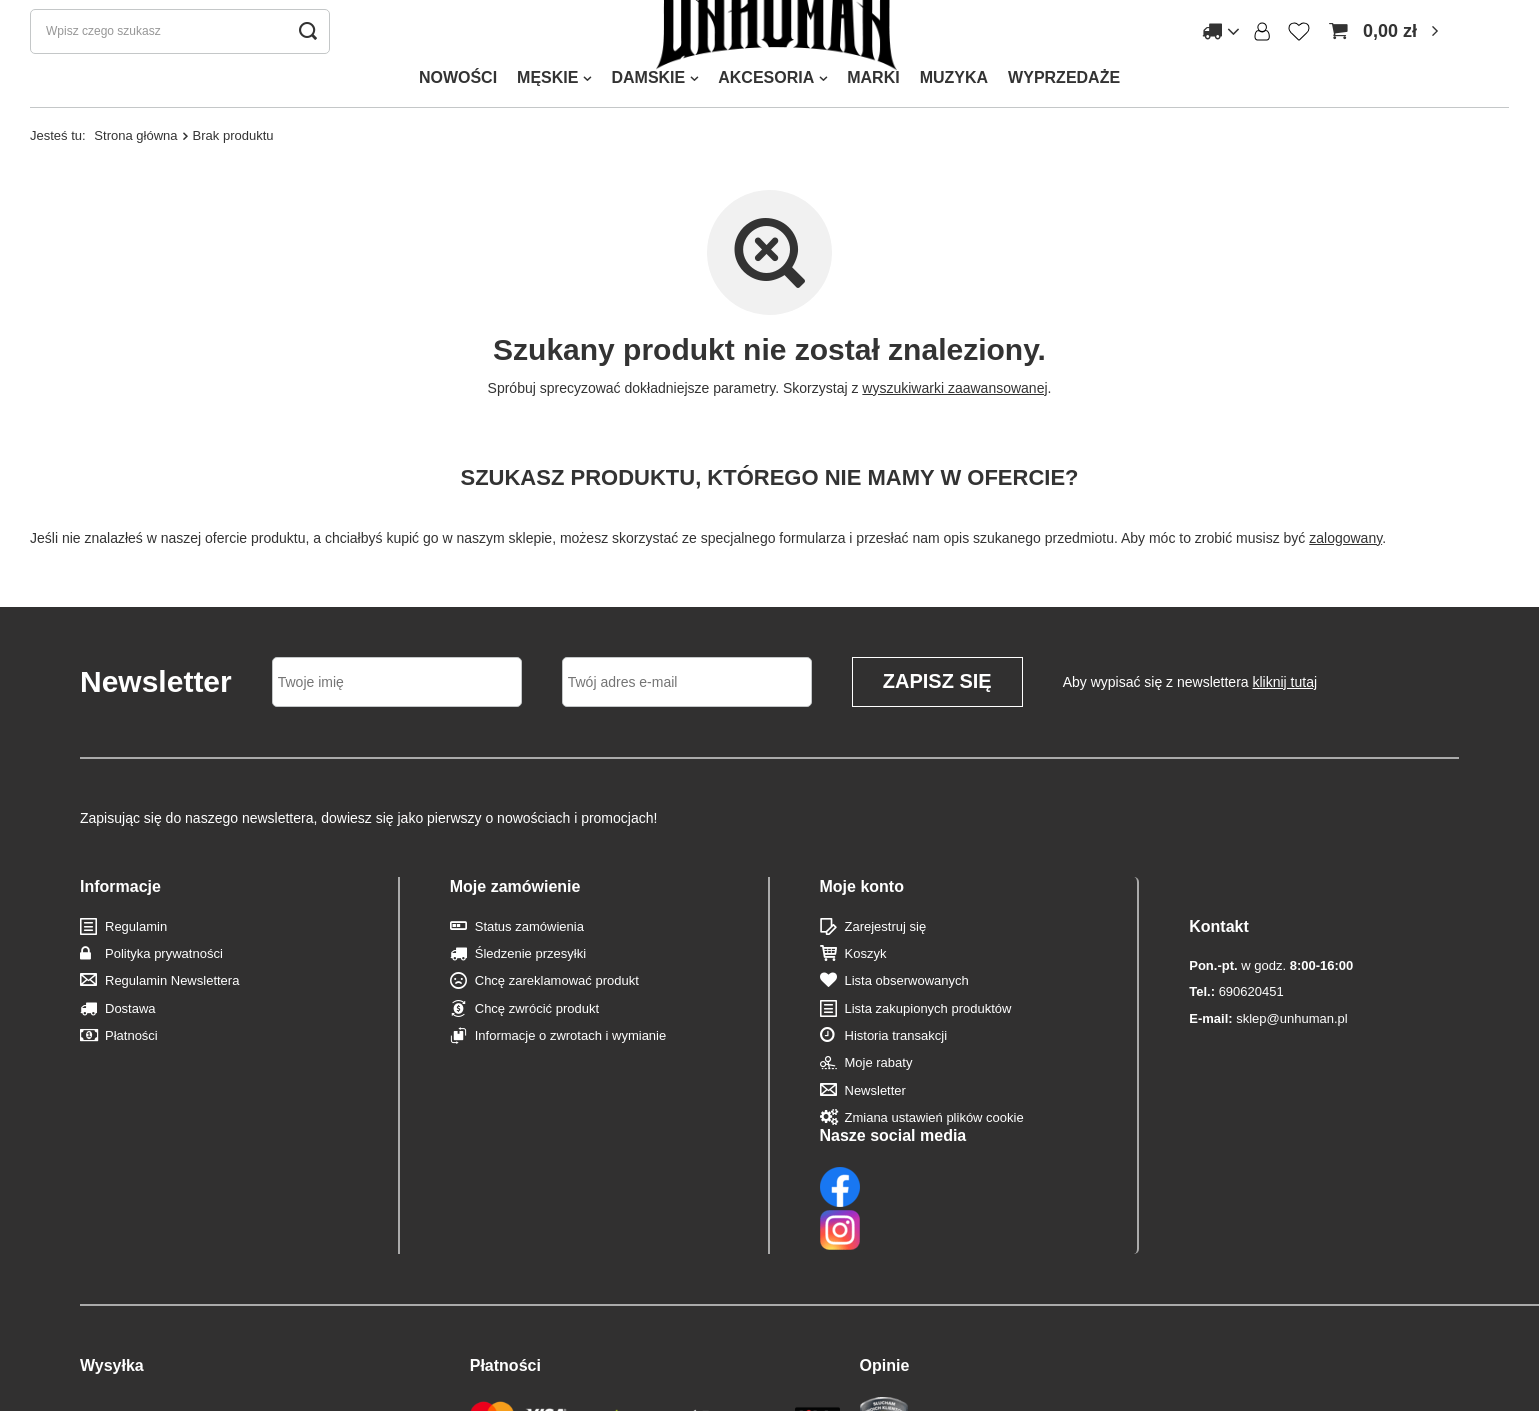 The height and width of the screenshot is (1411, 1539). Describe the element at coordinates (530, 990) in the screenshot. I see `Śledzenie przesyłki` at that location.